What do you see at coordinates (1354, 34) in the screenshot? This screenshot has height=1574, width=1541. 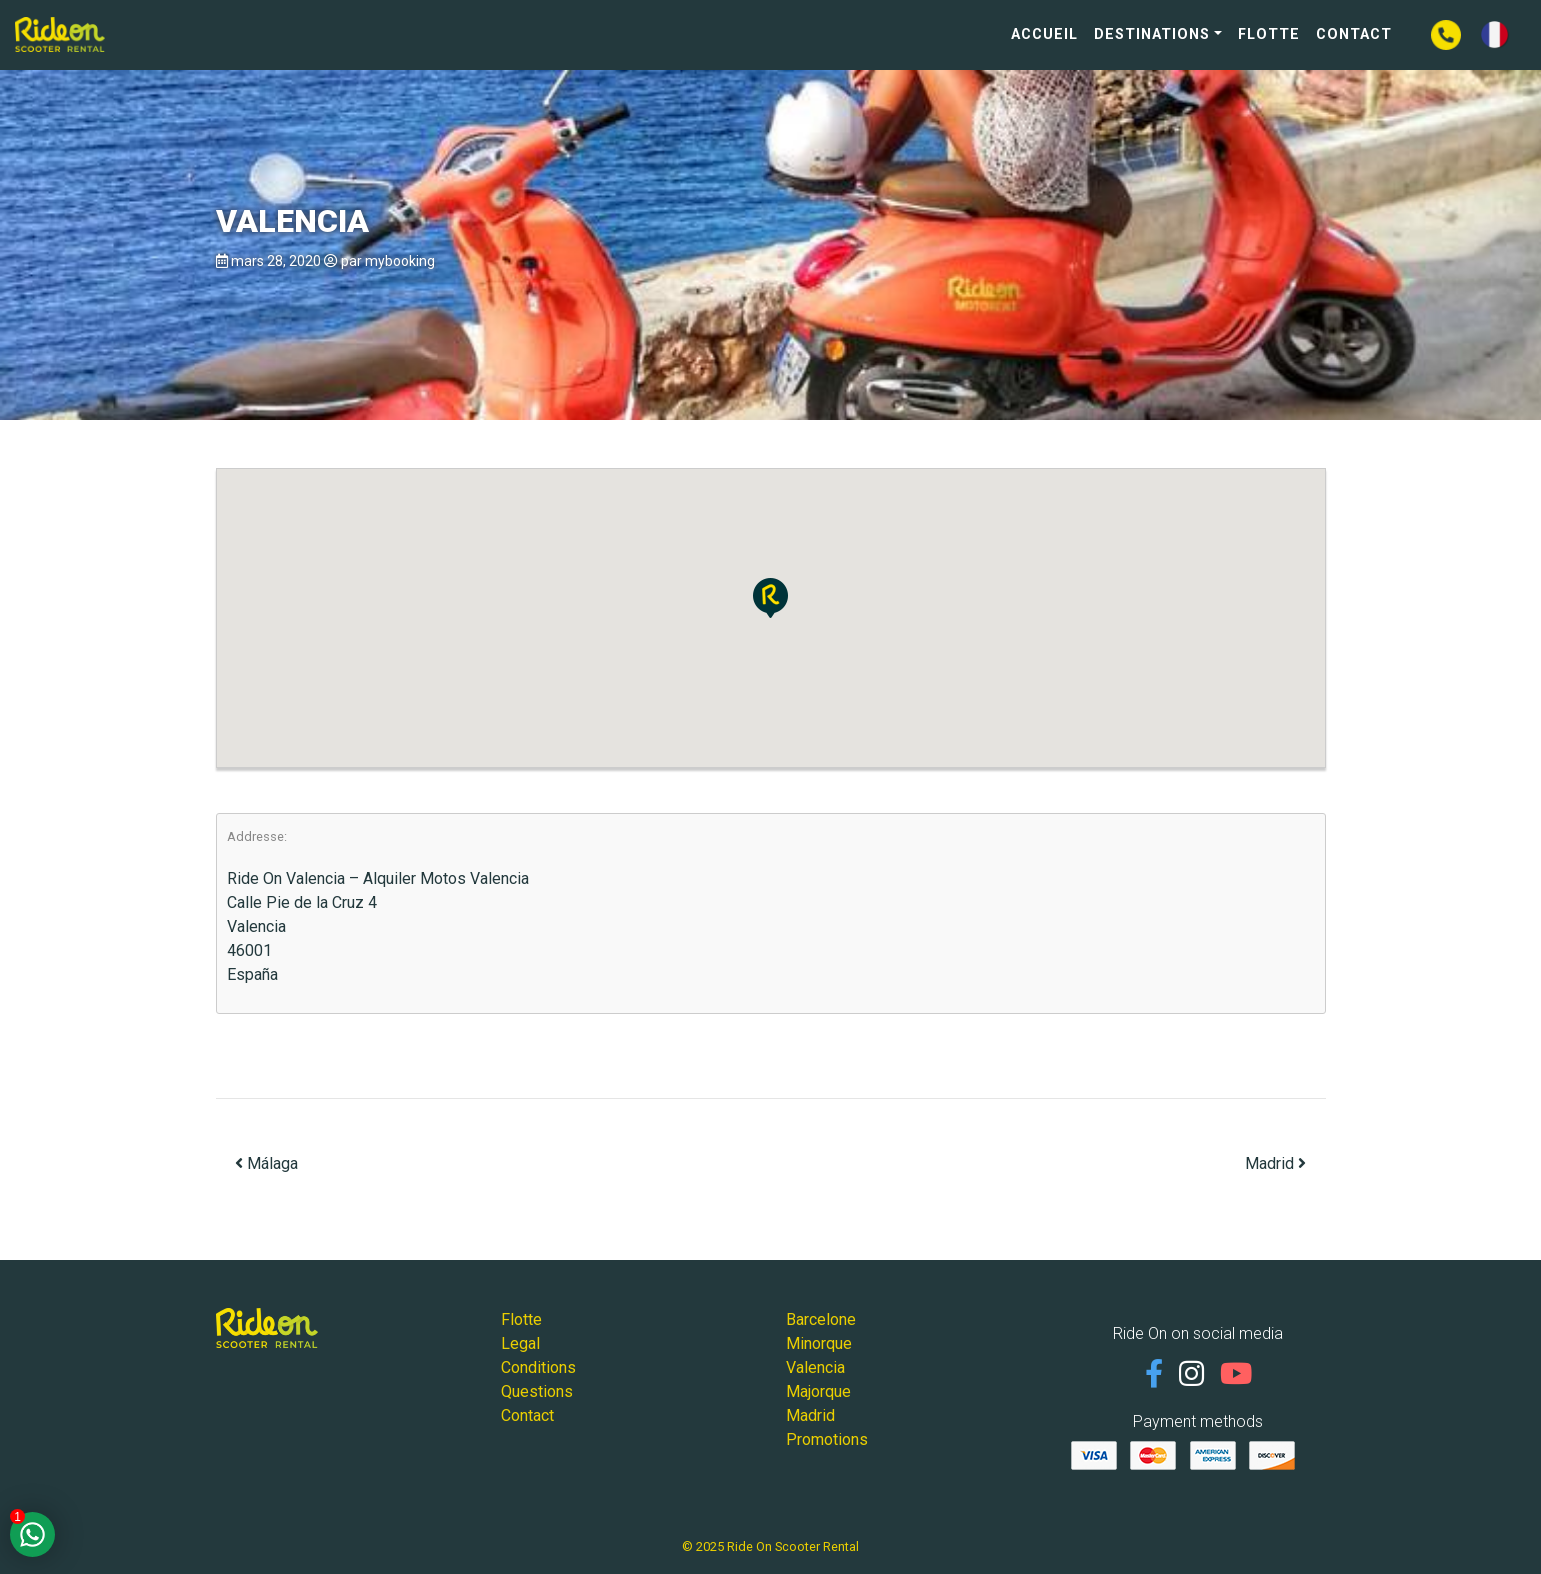 I see `Contact` at bounding box center [1354, 34].